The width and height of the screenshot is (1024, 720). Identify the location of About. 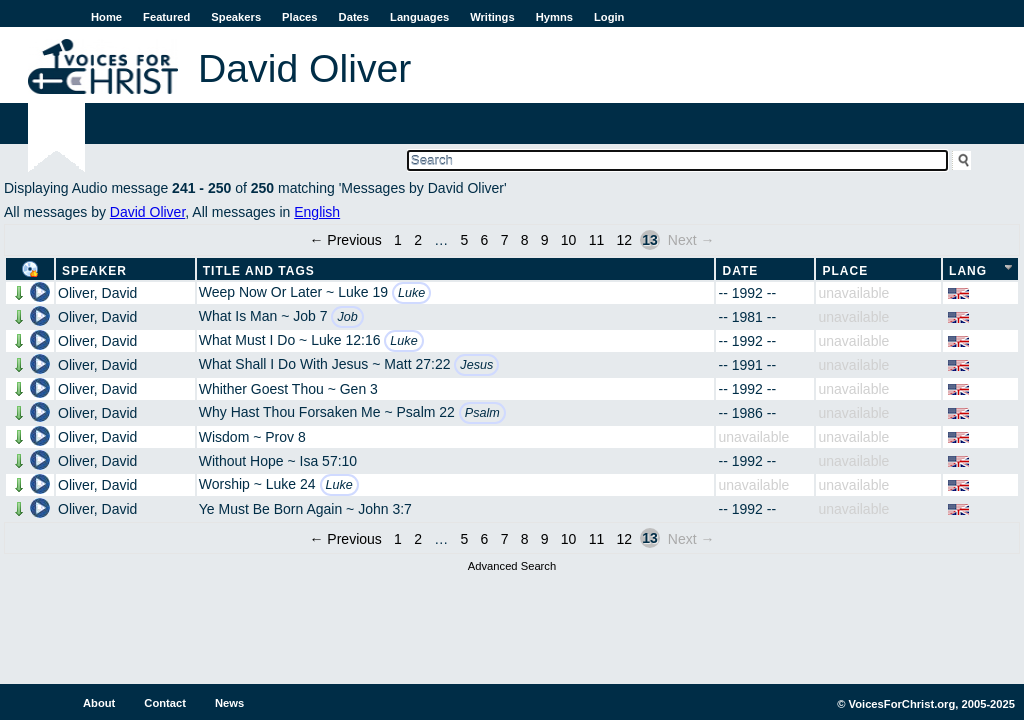
(99, 703).